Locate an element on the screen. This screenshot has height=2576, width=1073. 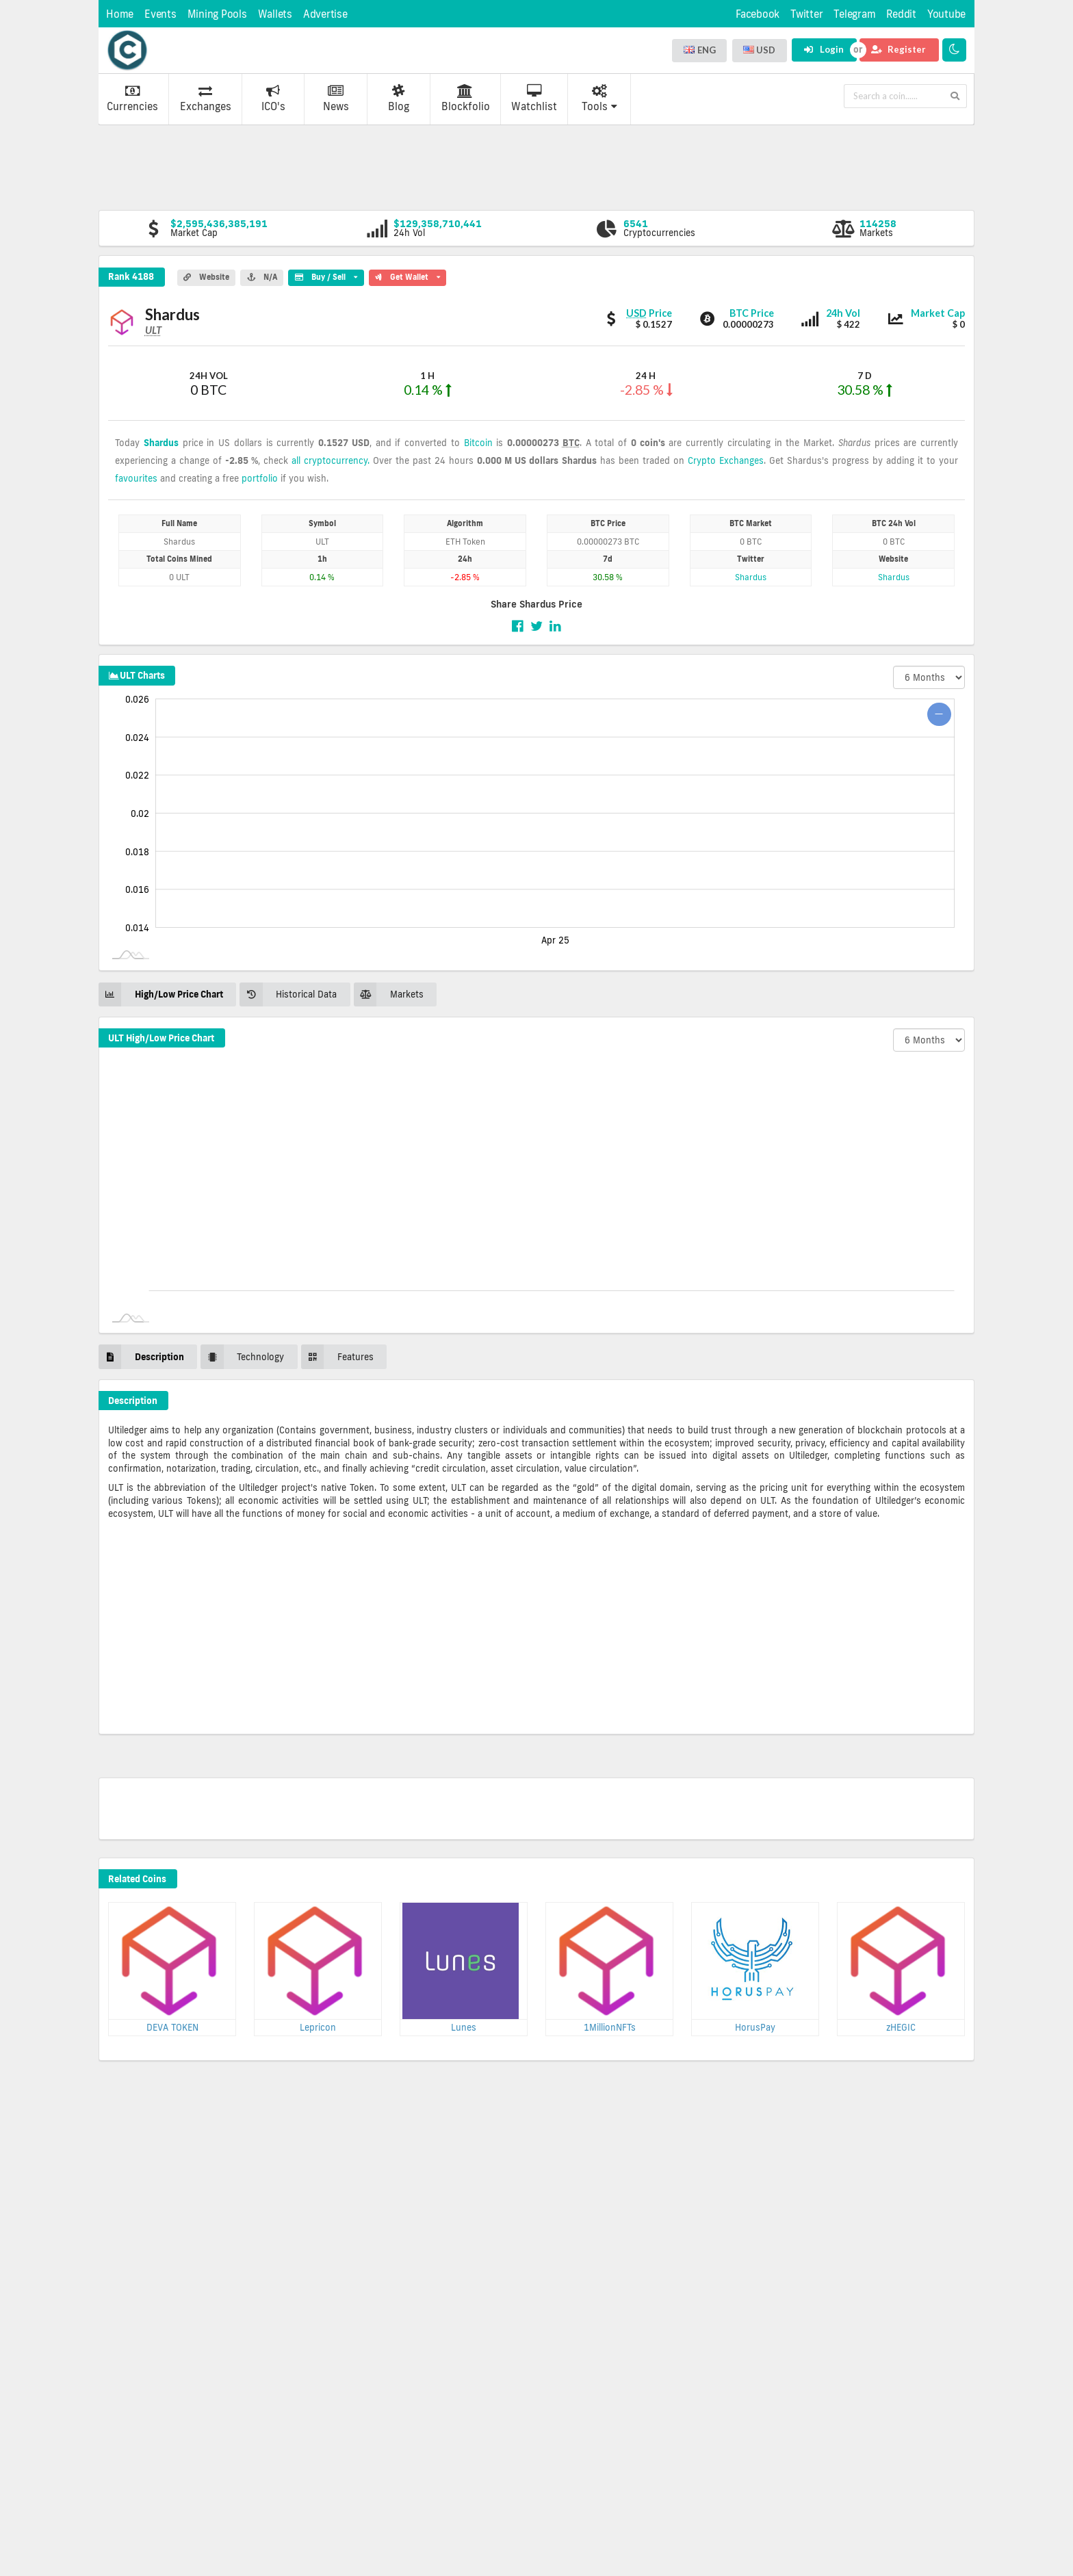
Currencies is located at coordinates (132, 98).